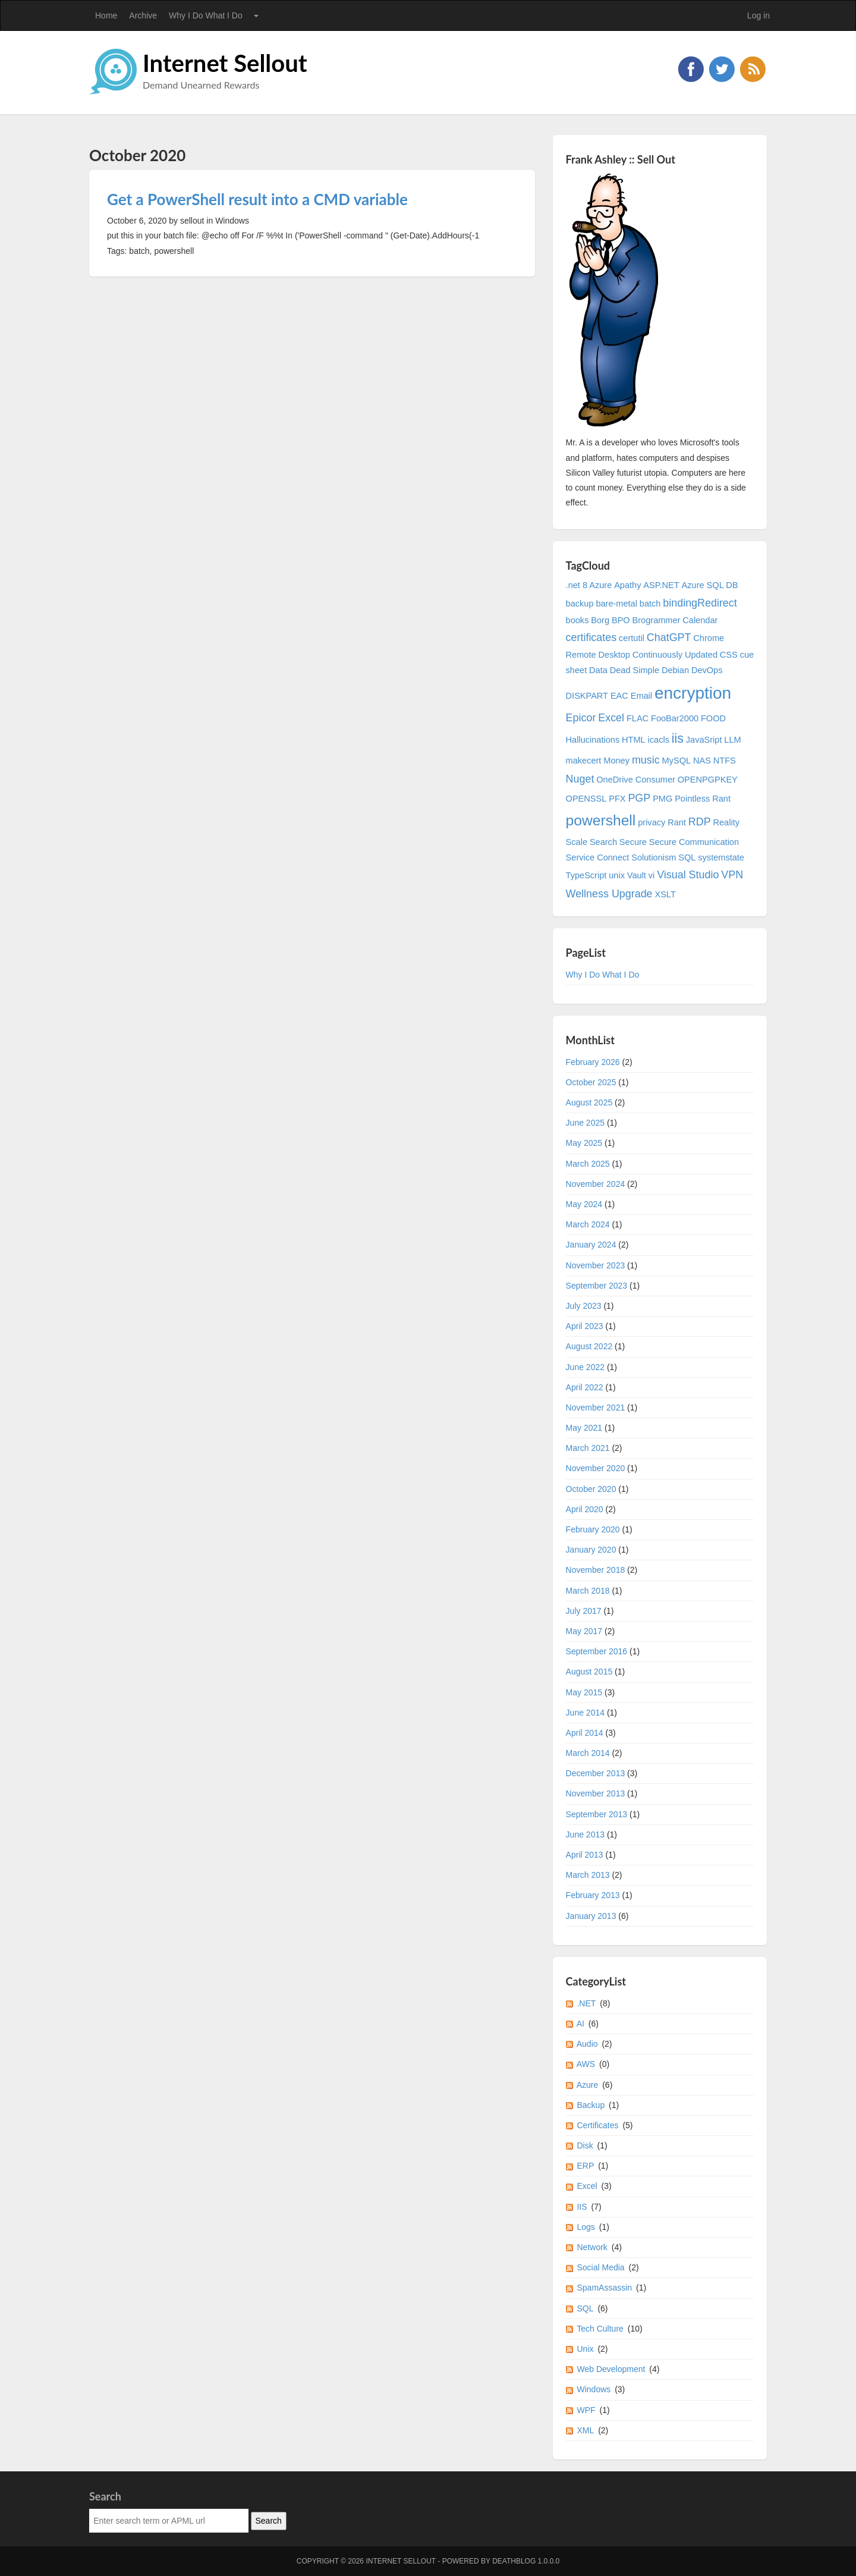 This screenshot has width=856, height=2576. I want to click on TypeScript, so click(586, 875).